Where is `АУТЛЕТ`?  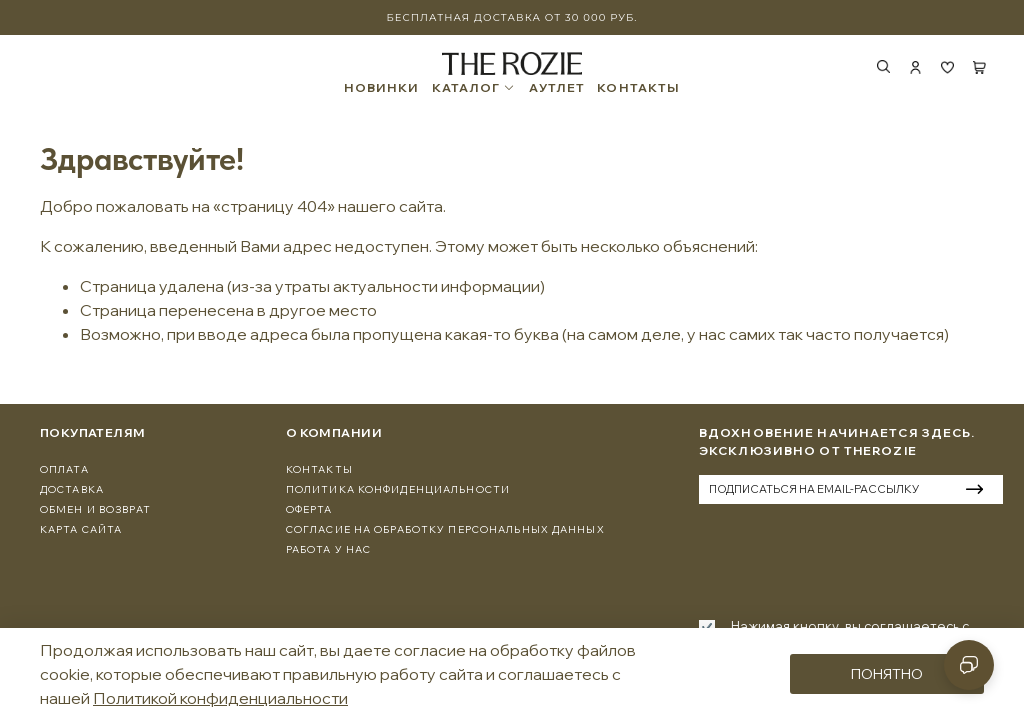
АУТЛЕТ is located at coordinates (557, 88).